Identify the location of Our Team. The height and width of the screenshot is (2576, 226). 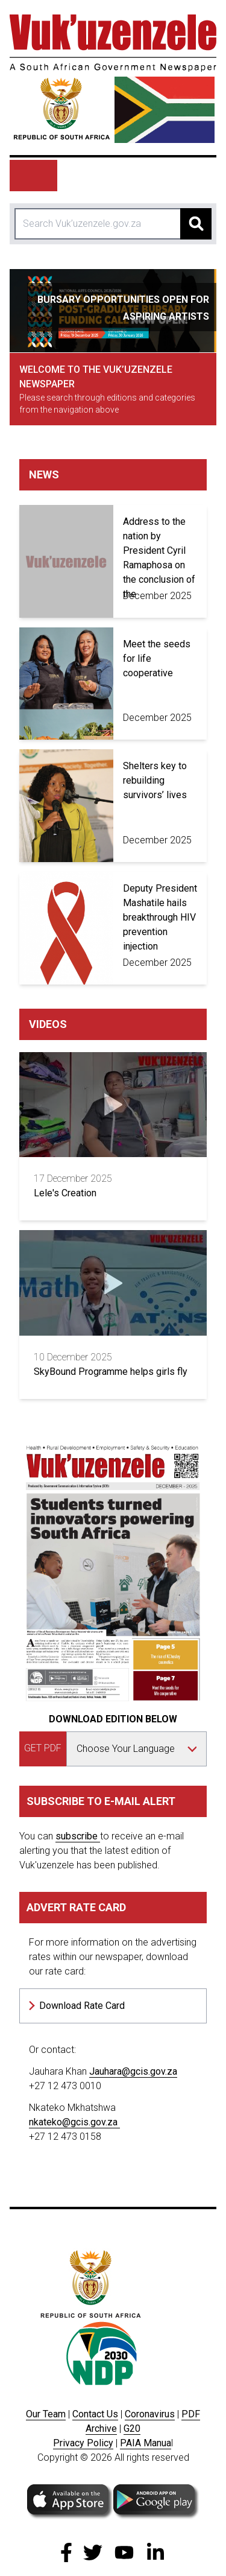
(46, 2414).